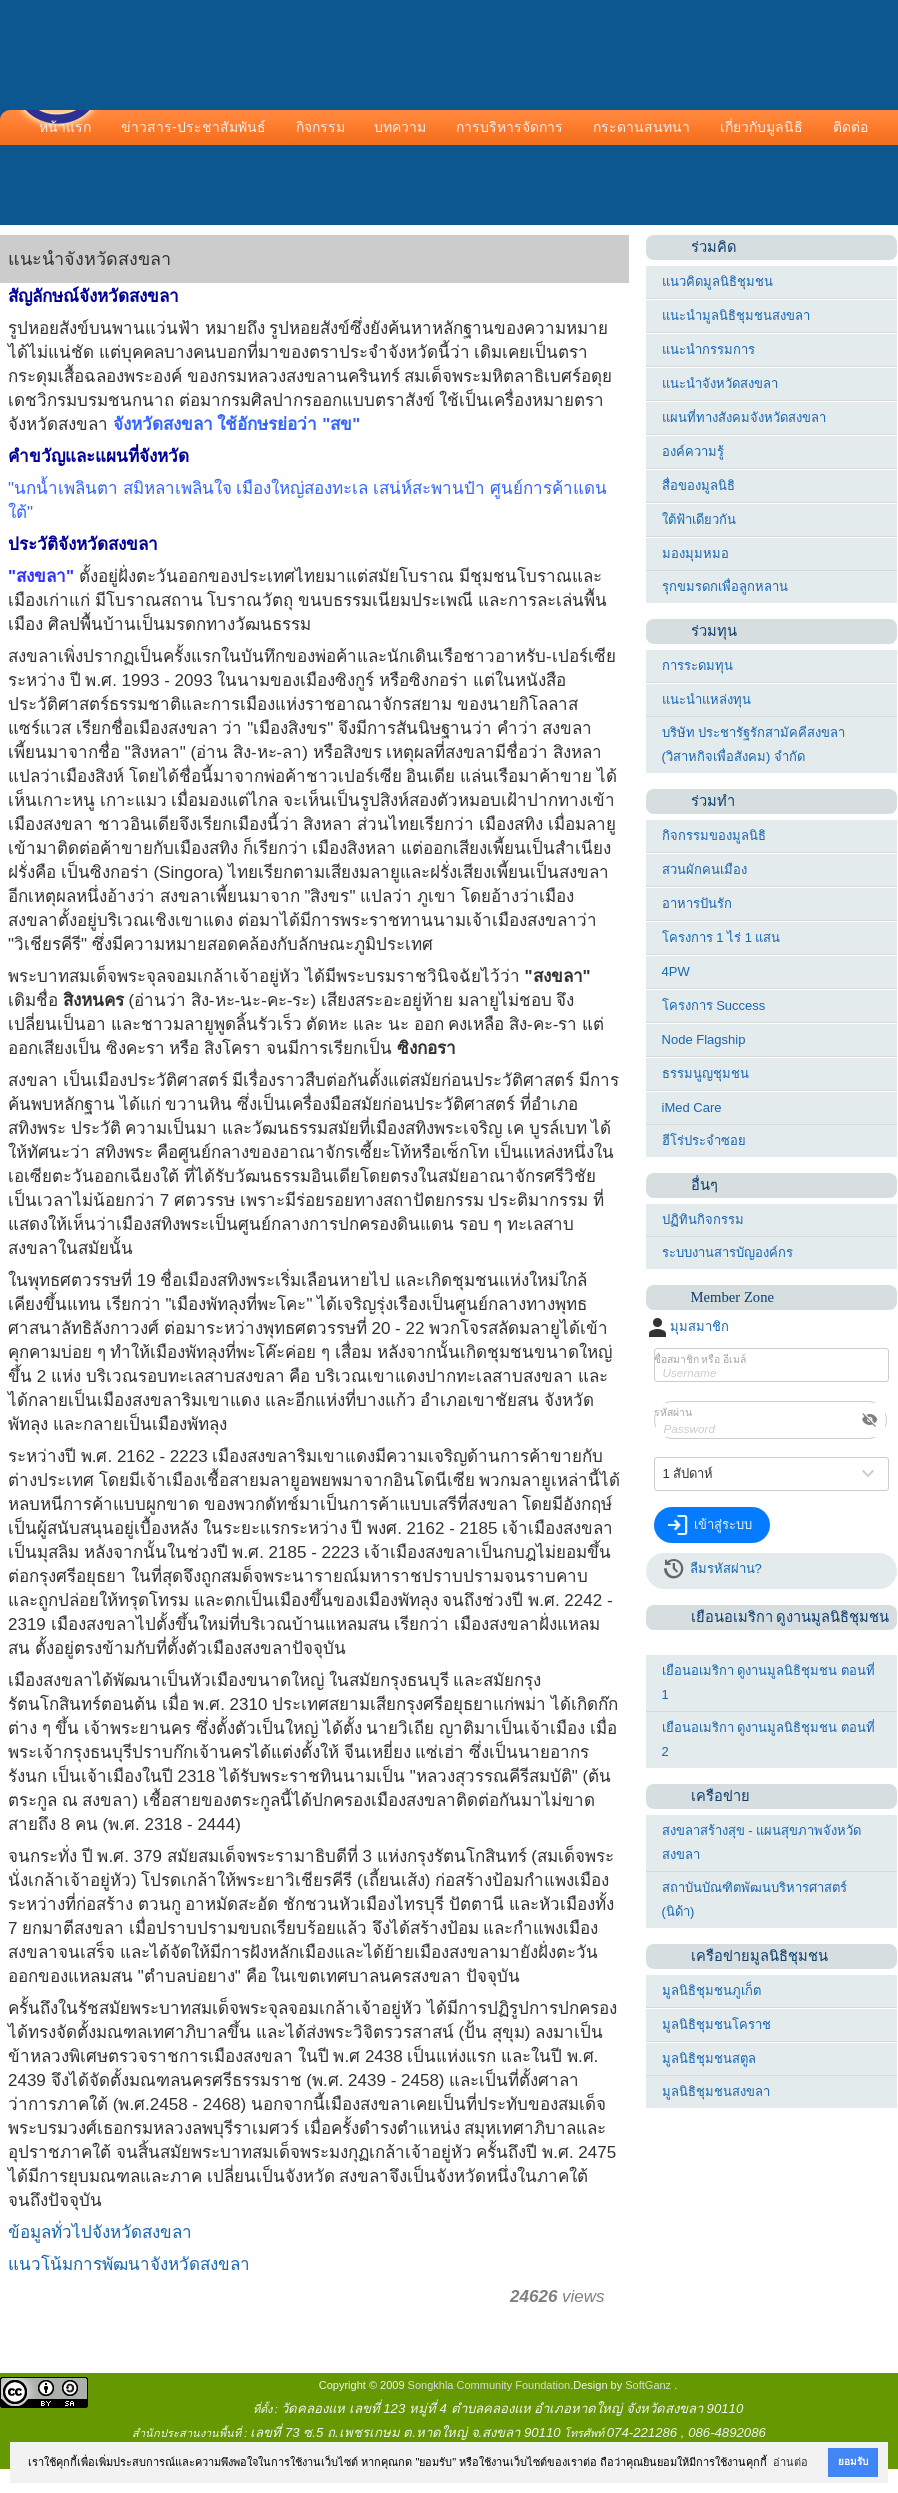 This screenshot has width=898, height=2493. I want to click on ใต้ฟ้าเดียวกัน, so click(699, 519).